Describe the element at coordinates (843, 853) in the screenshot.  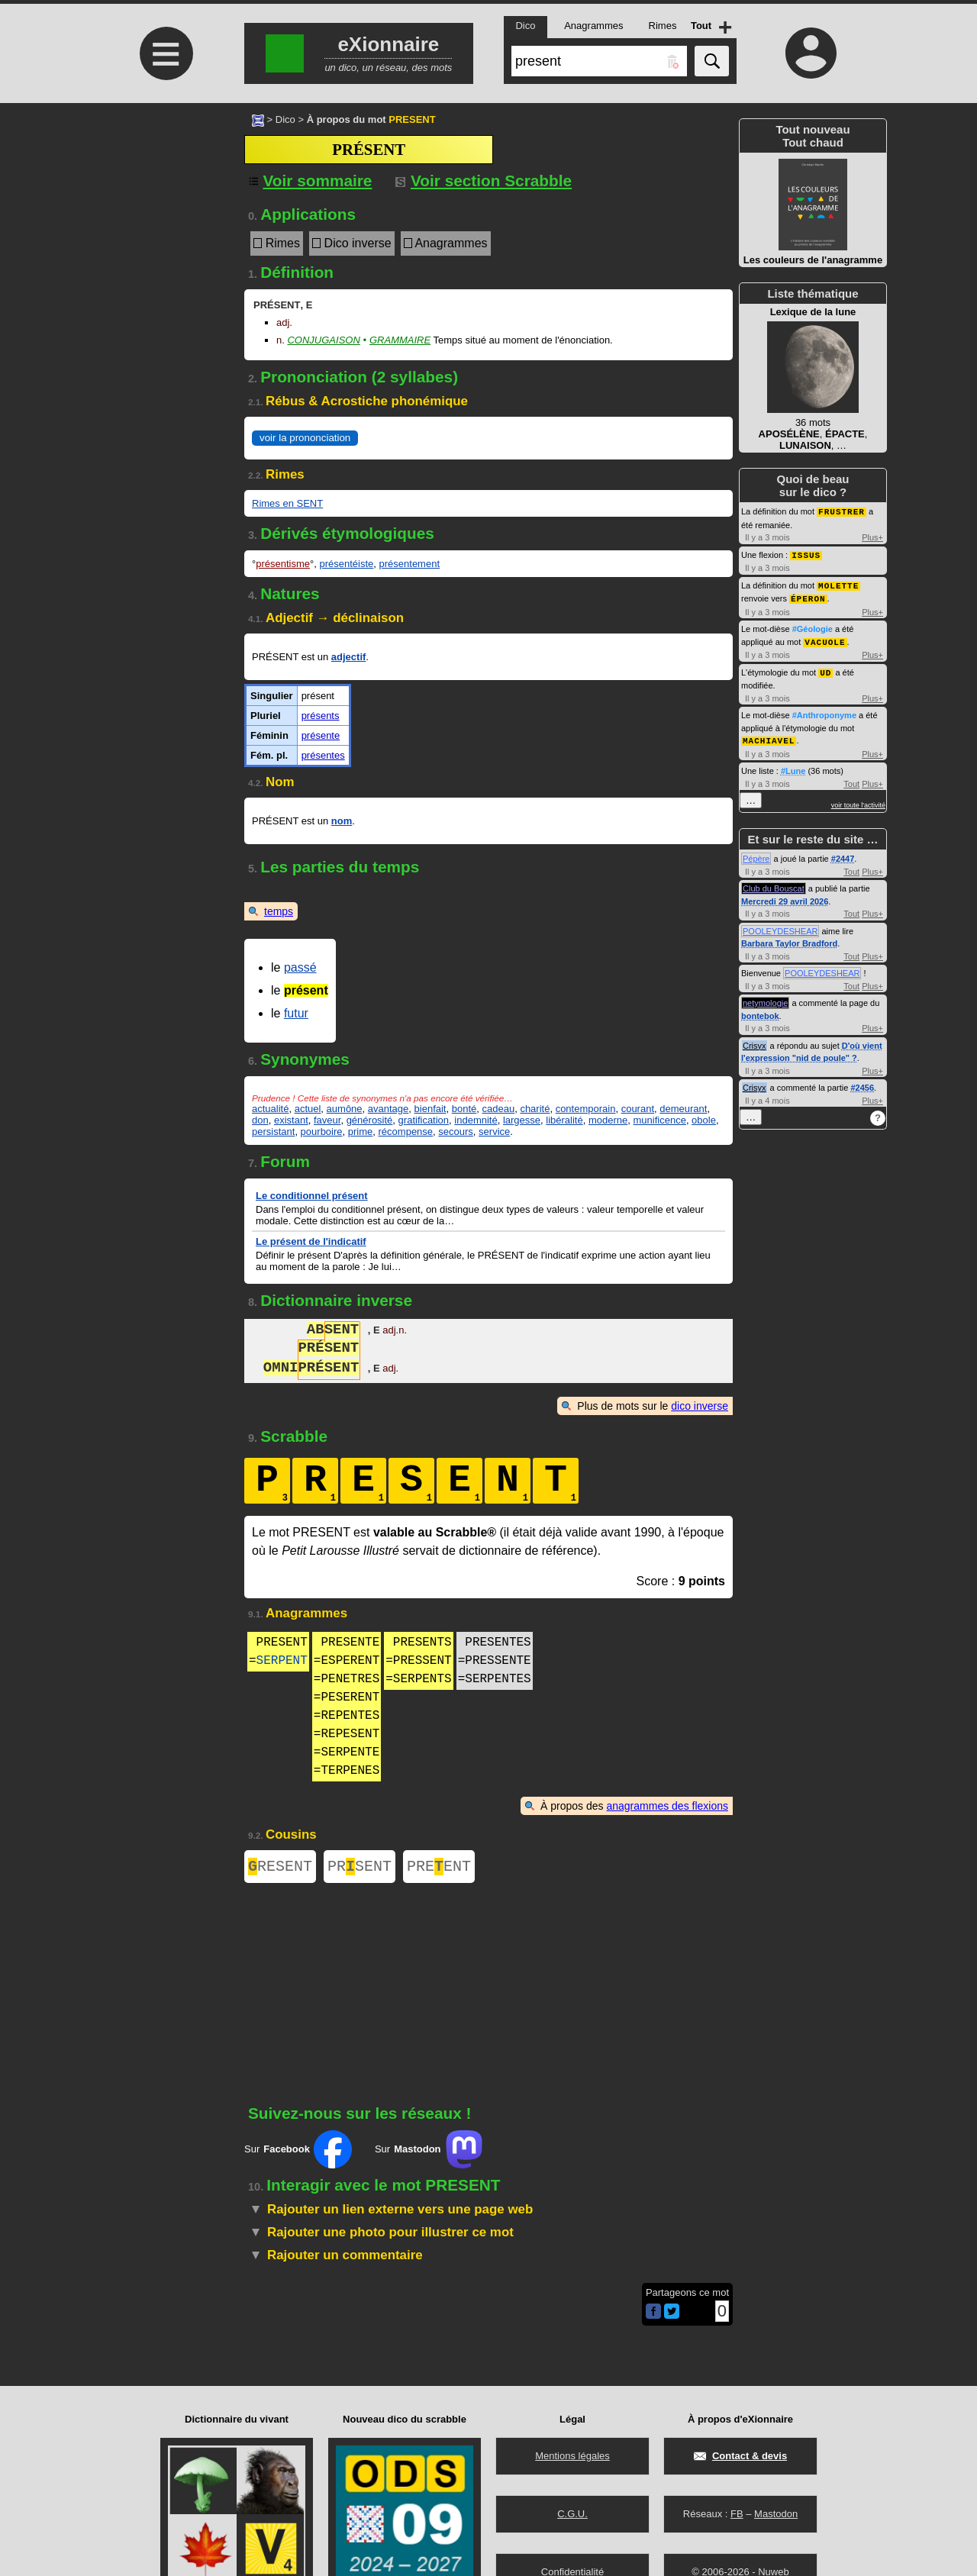
I see `#2447` at that location.